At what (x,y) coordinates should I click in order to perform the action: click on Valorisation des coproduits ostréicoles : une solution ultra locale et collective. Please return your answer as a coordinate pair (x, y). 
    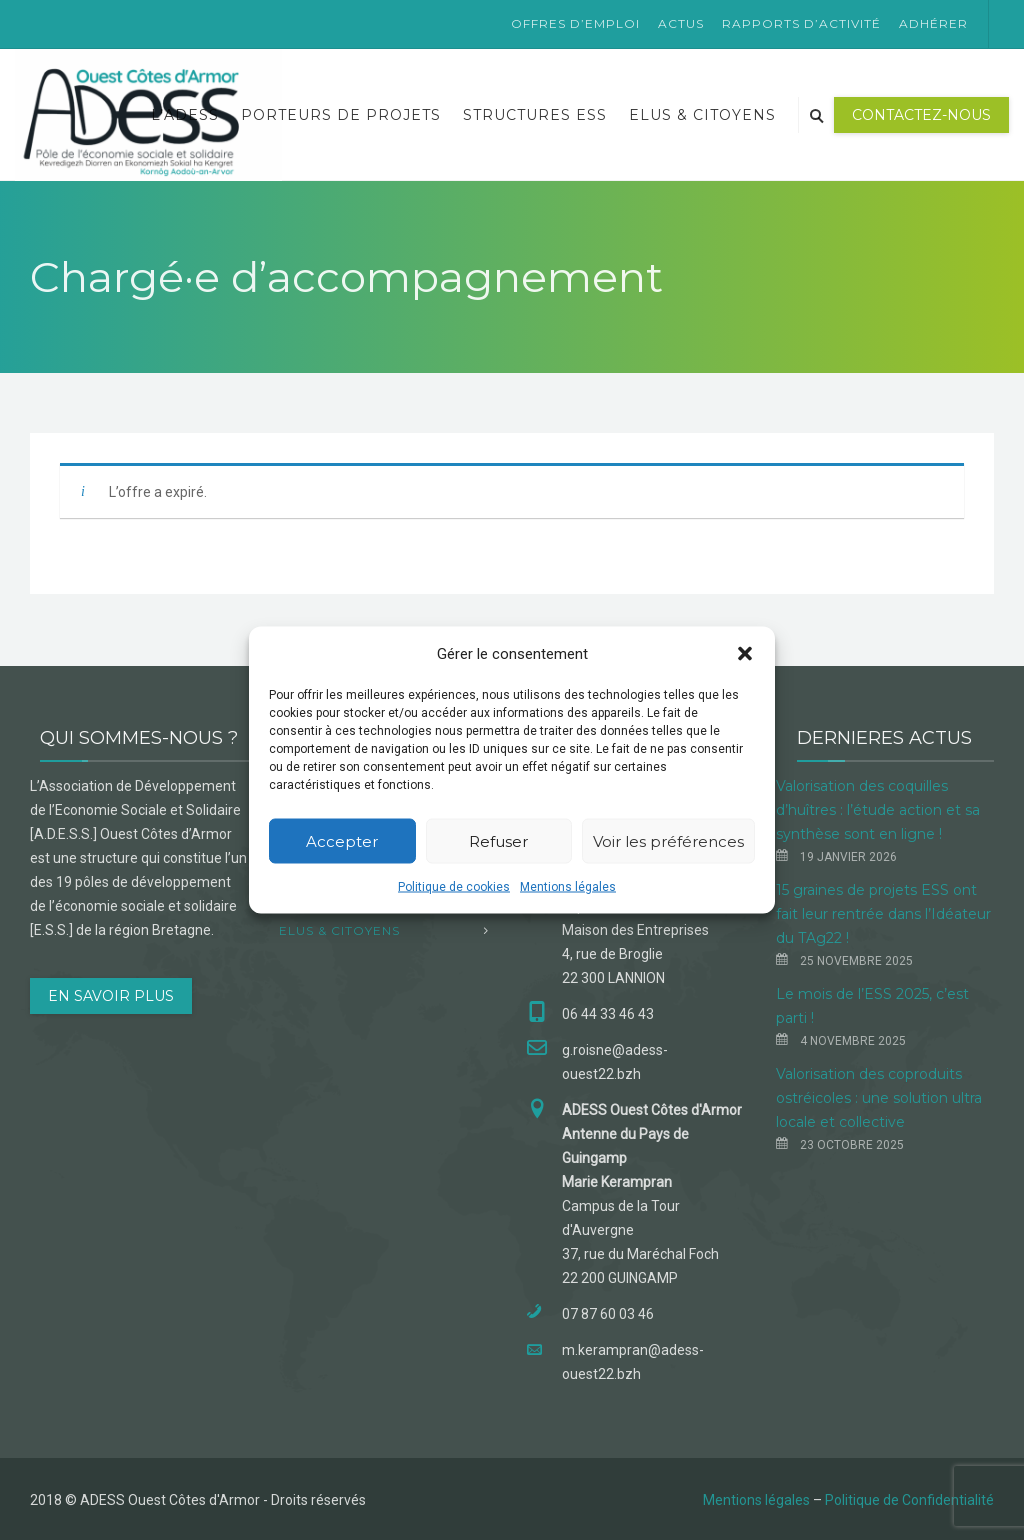
    Looking at the image, I should click on (879, 1098).